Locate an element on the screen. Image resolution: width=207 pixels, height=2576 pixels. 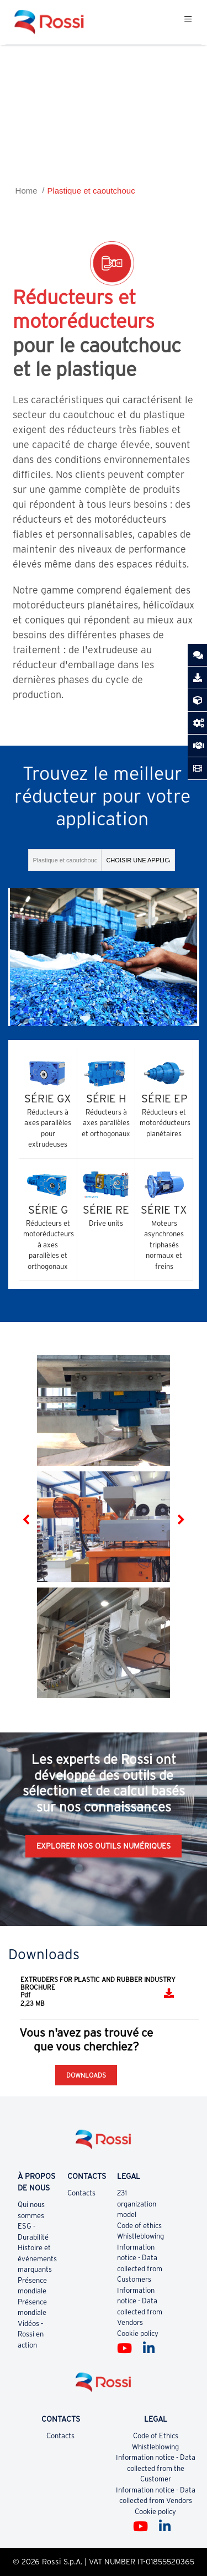
Whistleblowing is located at coordinates (140, 2236).